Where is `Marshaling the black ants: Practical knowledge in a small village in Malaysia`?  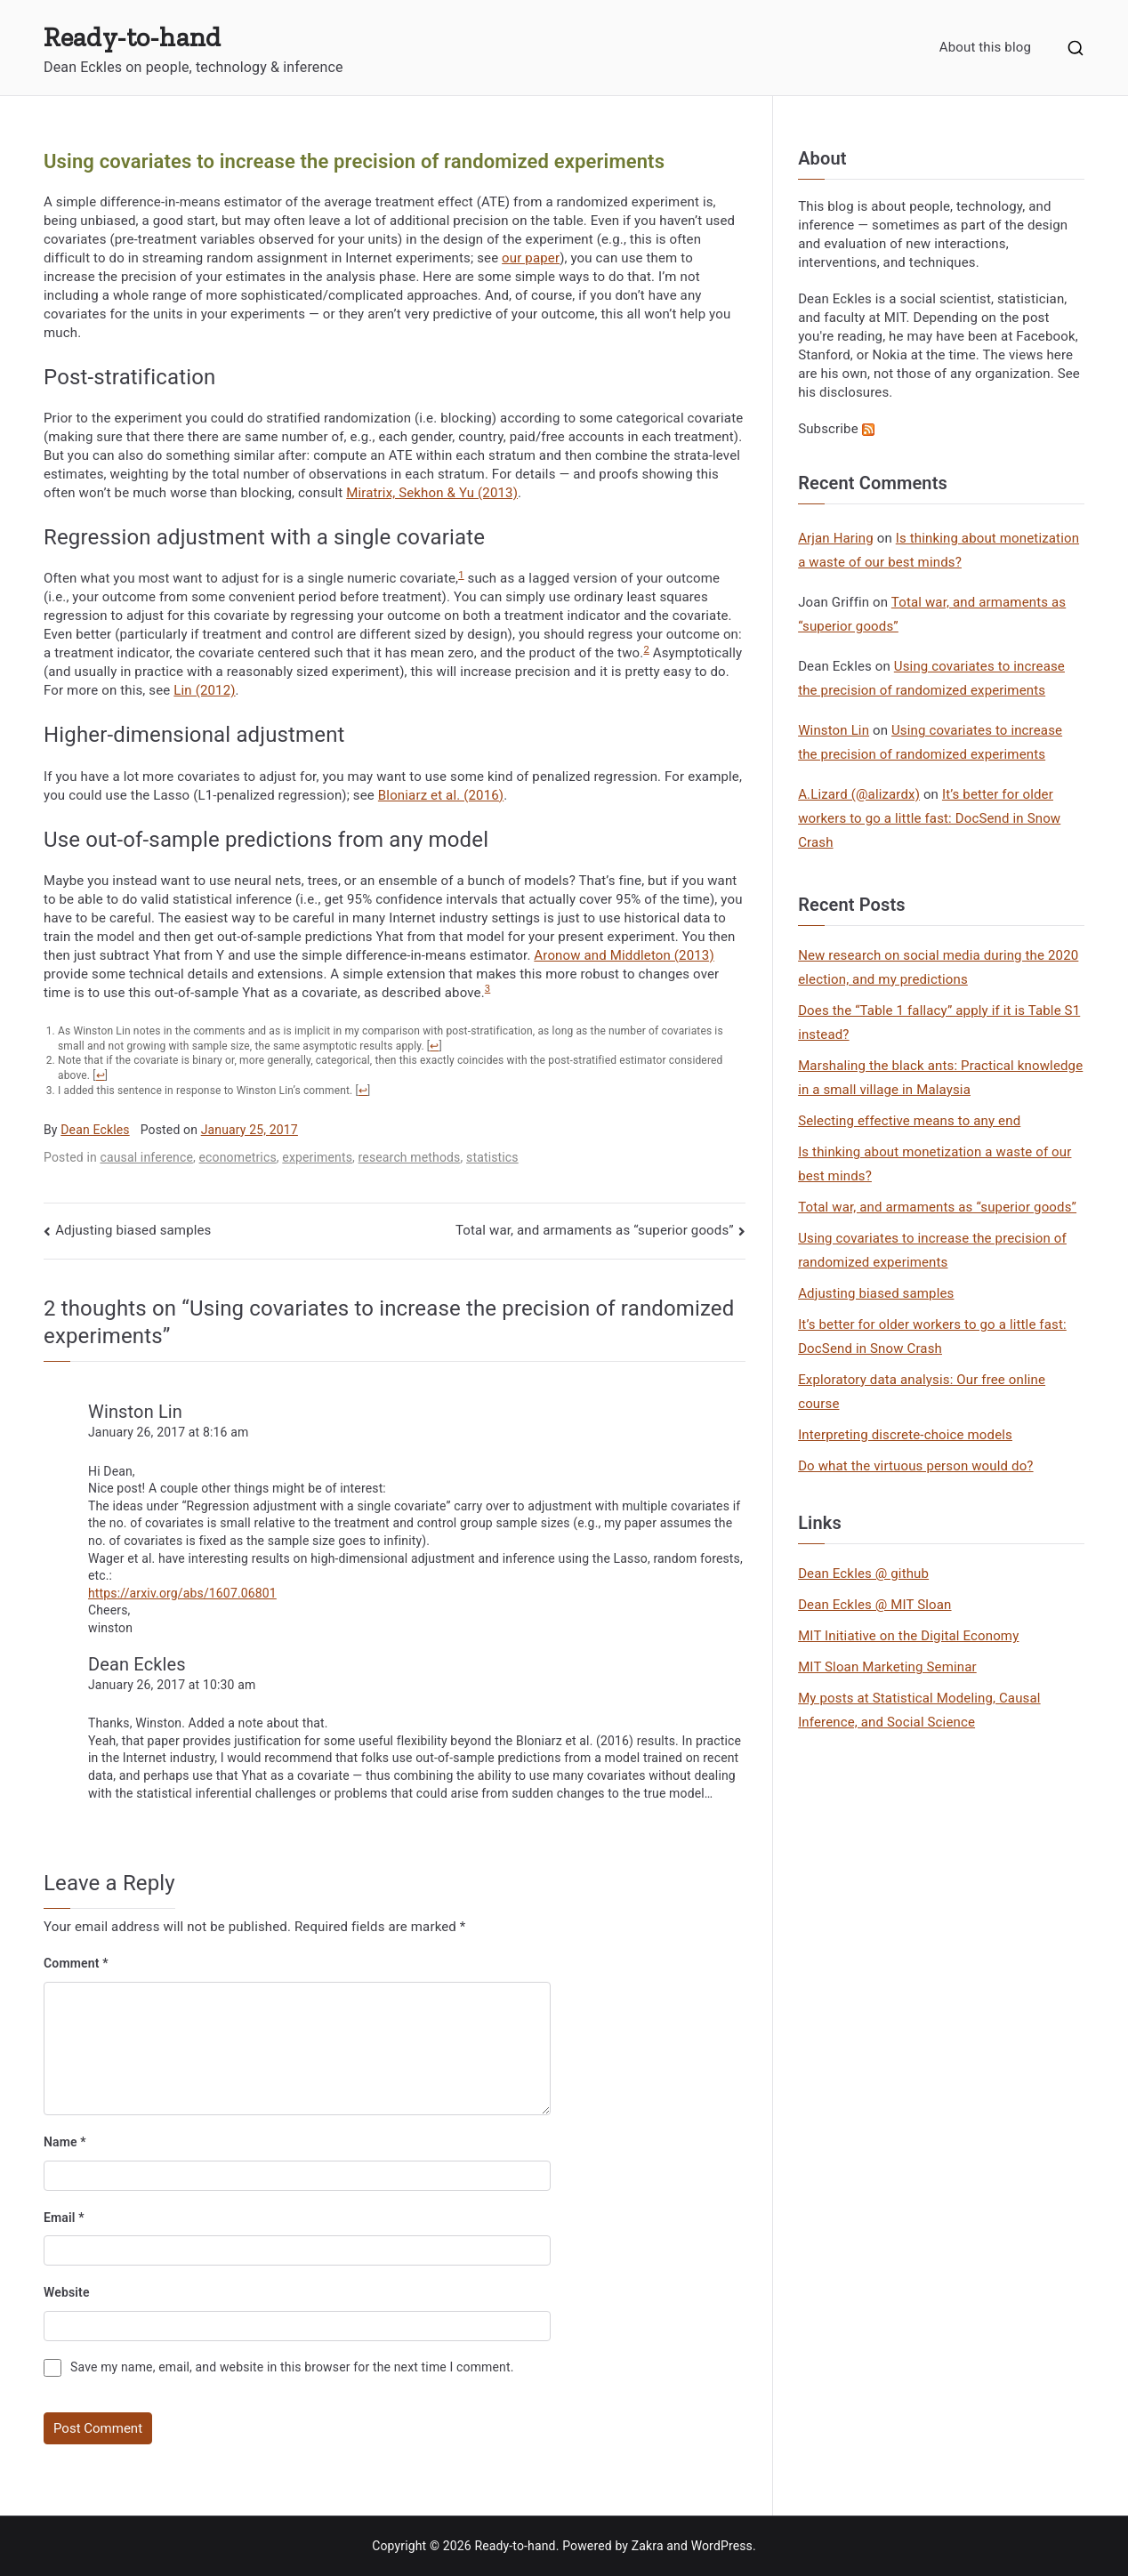
Marshaling the black ants: Practical knowledge in a small village in Malaysia is located at coordinates (940, 1078).